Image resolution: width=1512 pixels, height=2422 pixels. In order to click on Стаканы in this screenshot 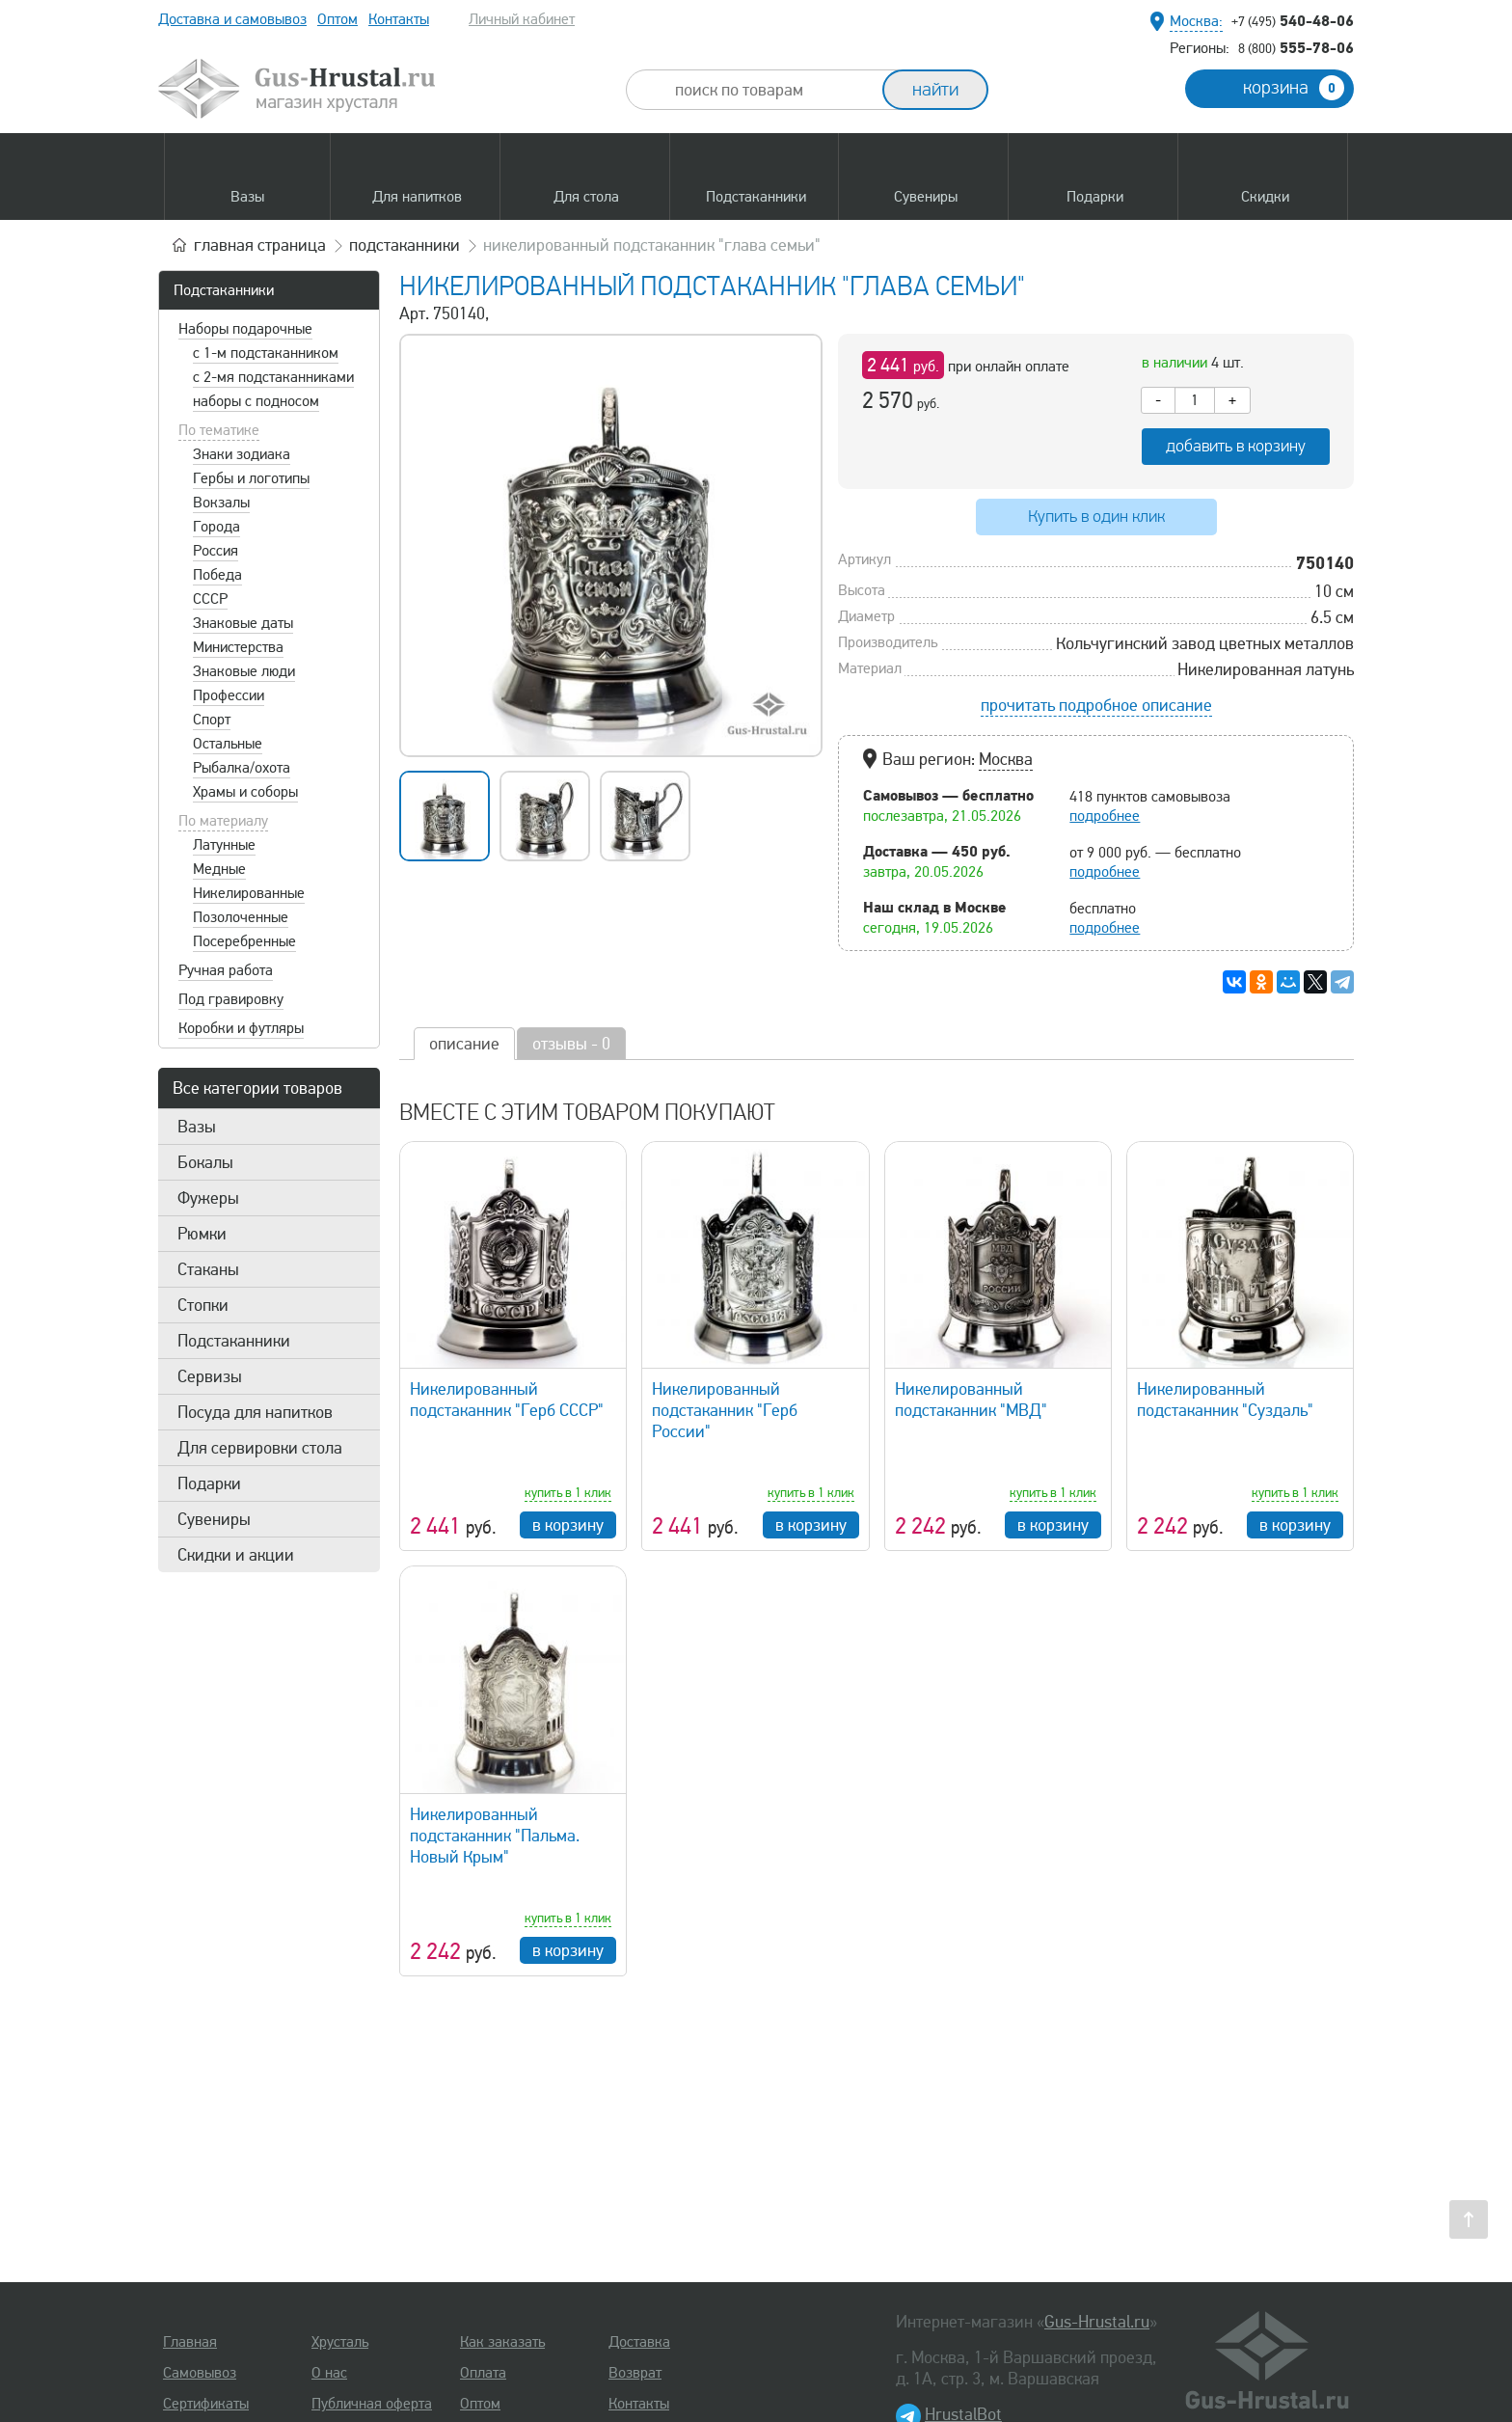, I will do `click(208, 1269)`.